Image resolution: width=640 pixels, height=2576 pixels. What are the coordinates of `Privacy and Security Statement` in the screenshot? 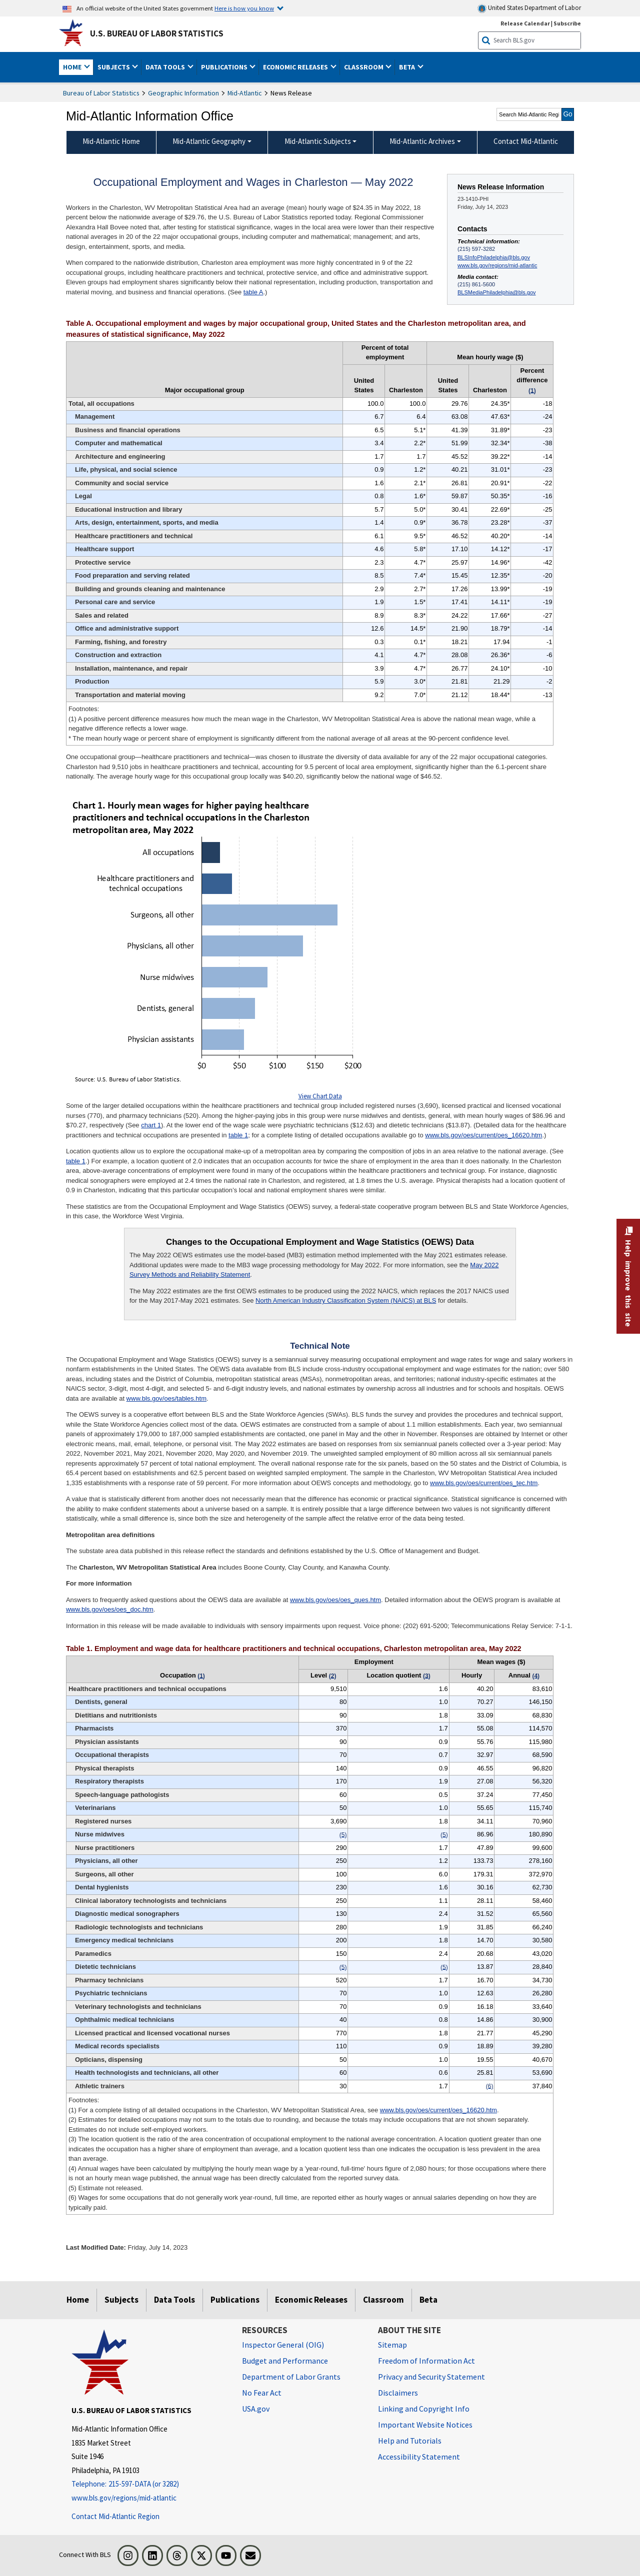 It's located at (431, 2377).